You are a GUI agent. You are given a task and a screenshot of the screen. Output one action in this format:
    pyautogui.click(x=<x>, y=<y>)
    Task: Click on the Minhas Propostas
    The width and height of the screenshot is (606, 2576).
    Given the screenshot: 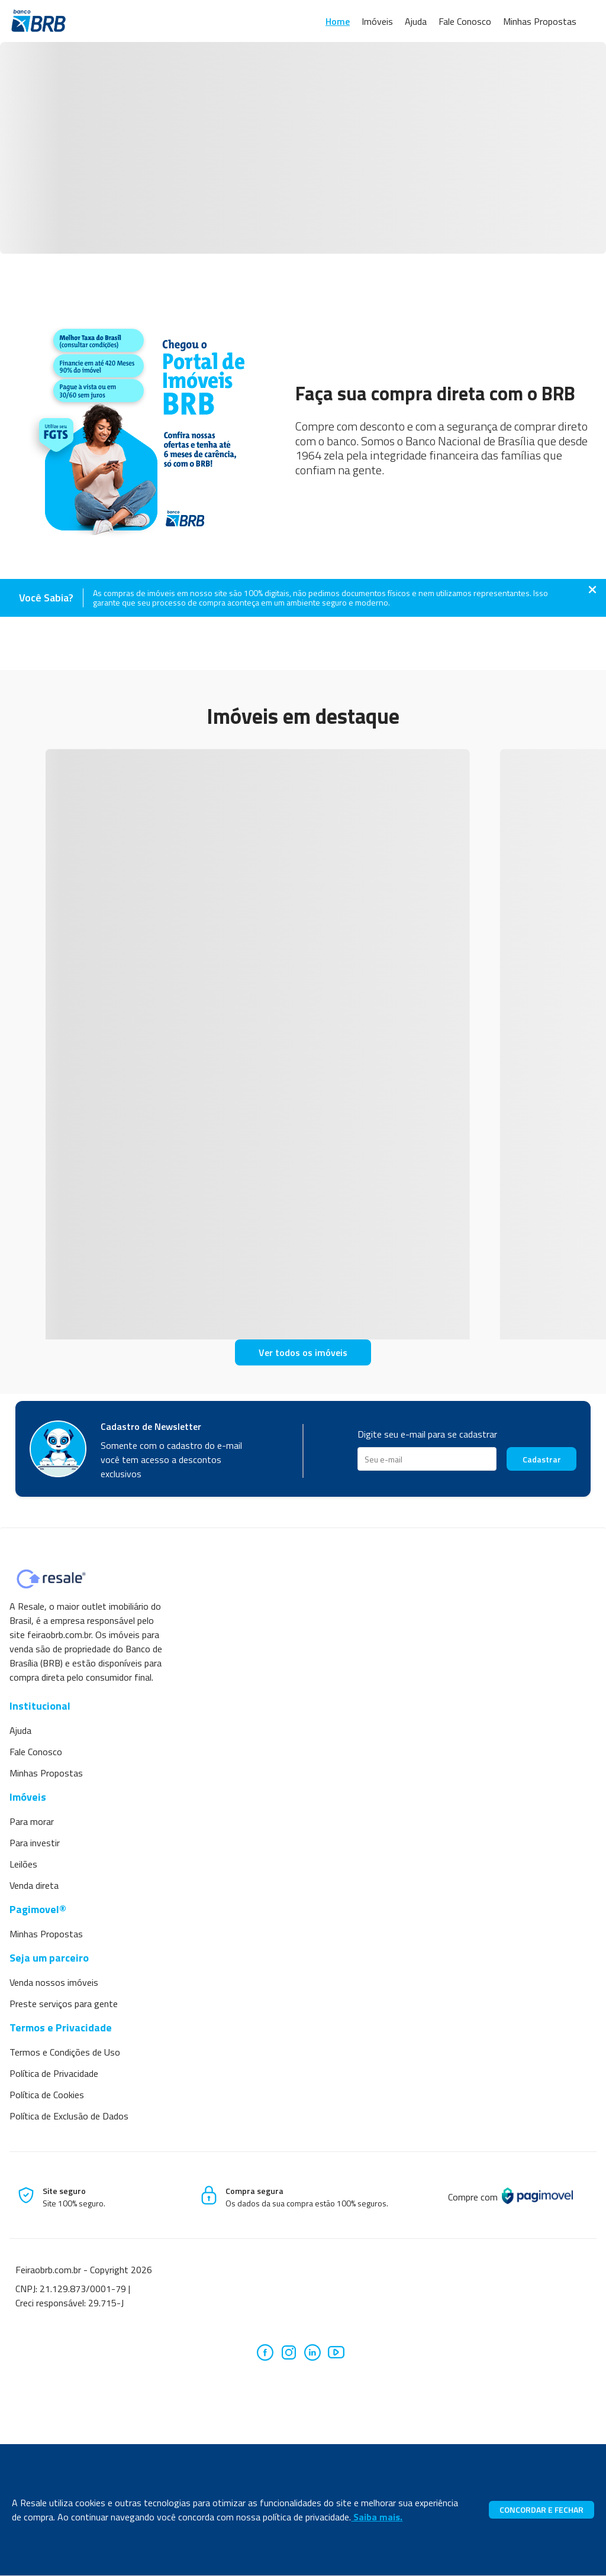 What is the action you would take?
    pyautogui.click(x=539, y=21)
    